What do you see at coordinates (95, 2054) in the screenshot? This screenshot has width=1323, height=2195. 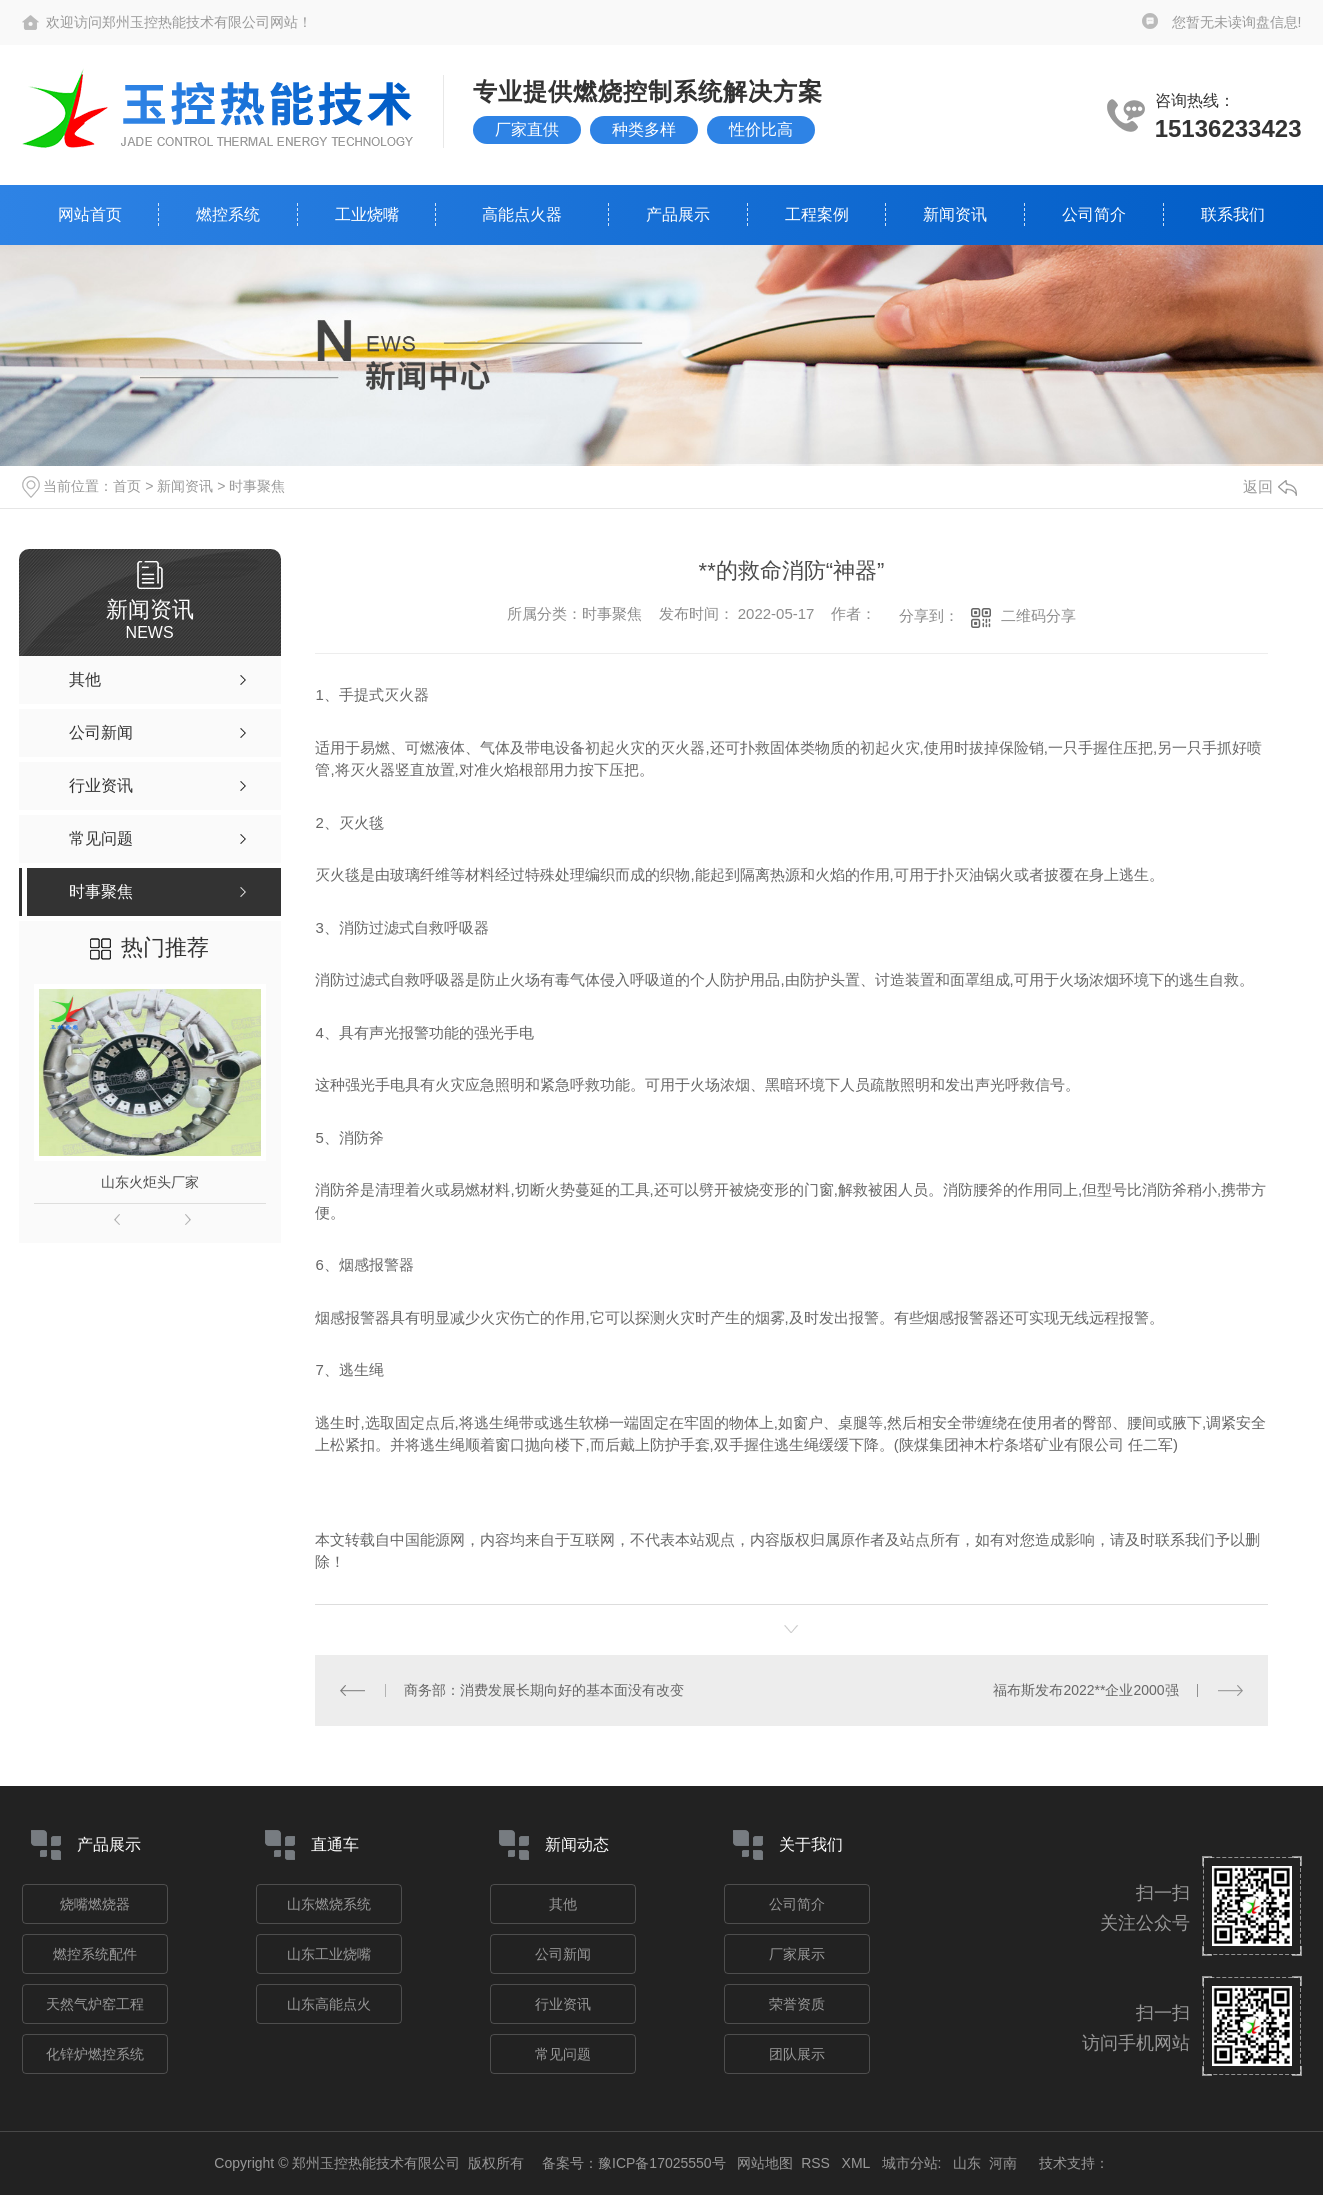 I see `化锌炉燃控系统` at bounding box center [95, 2054].